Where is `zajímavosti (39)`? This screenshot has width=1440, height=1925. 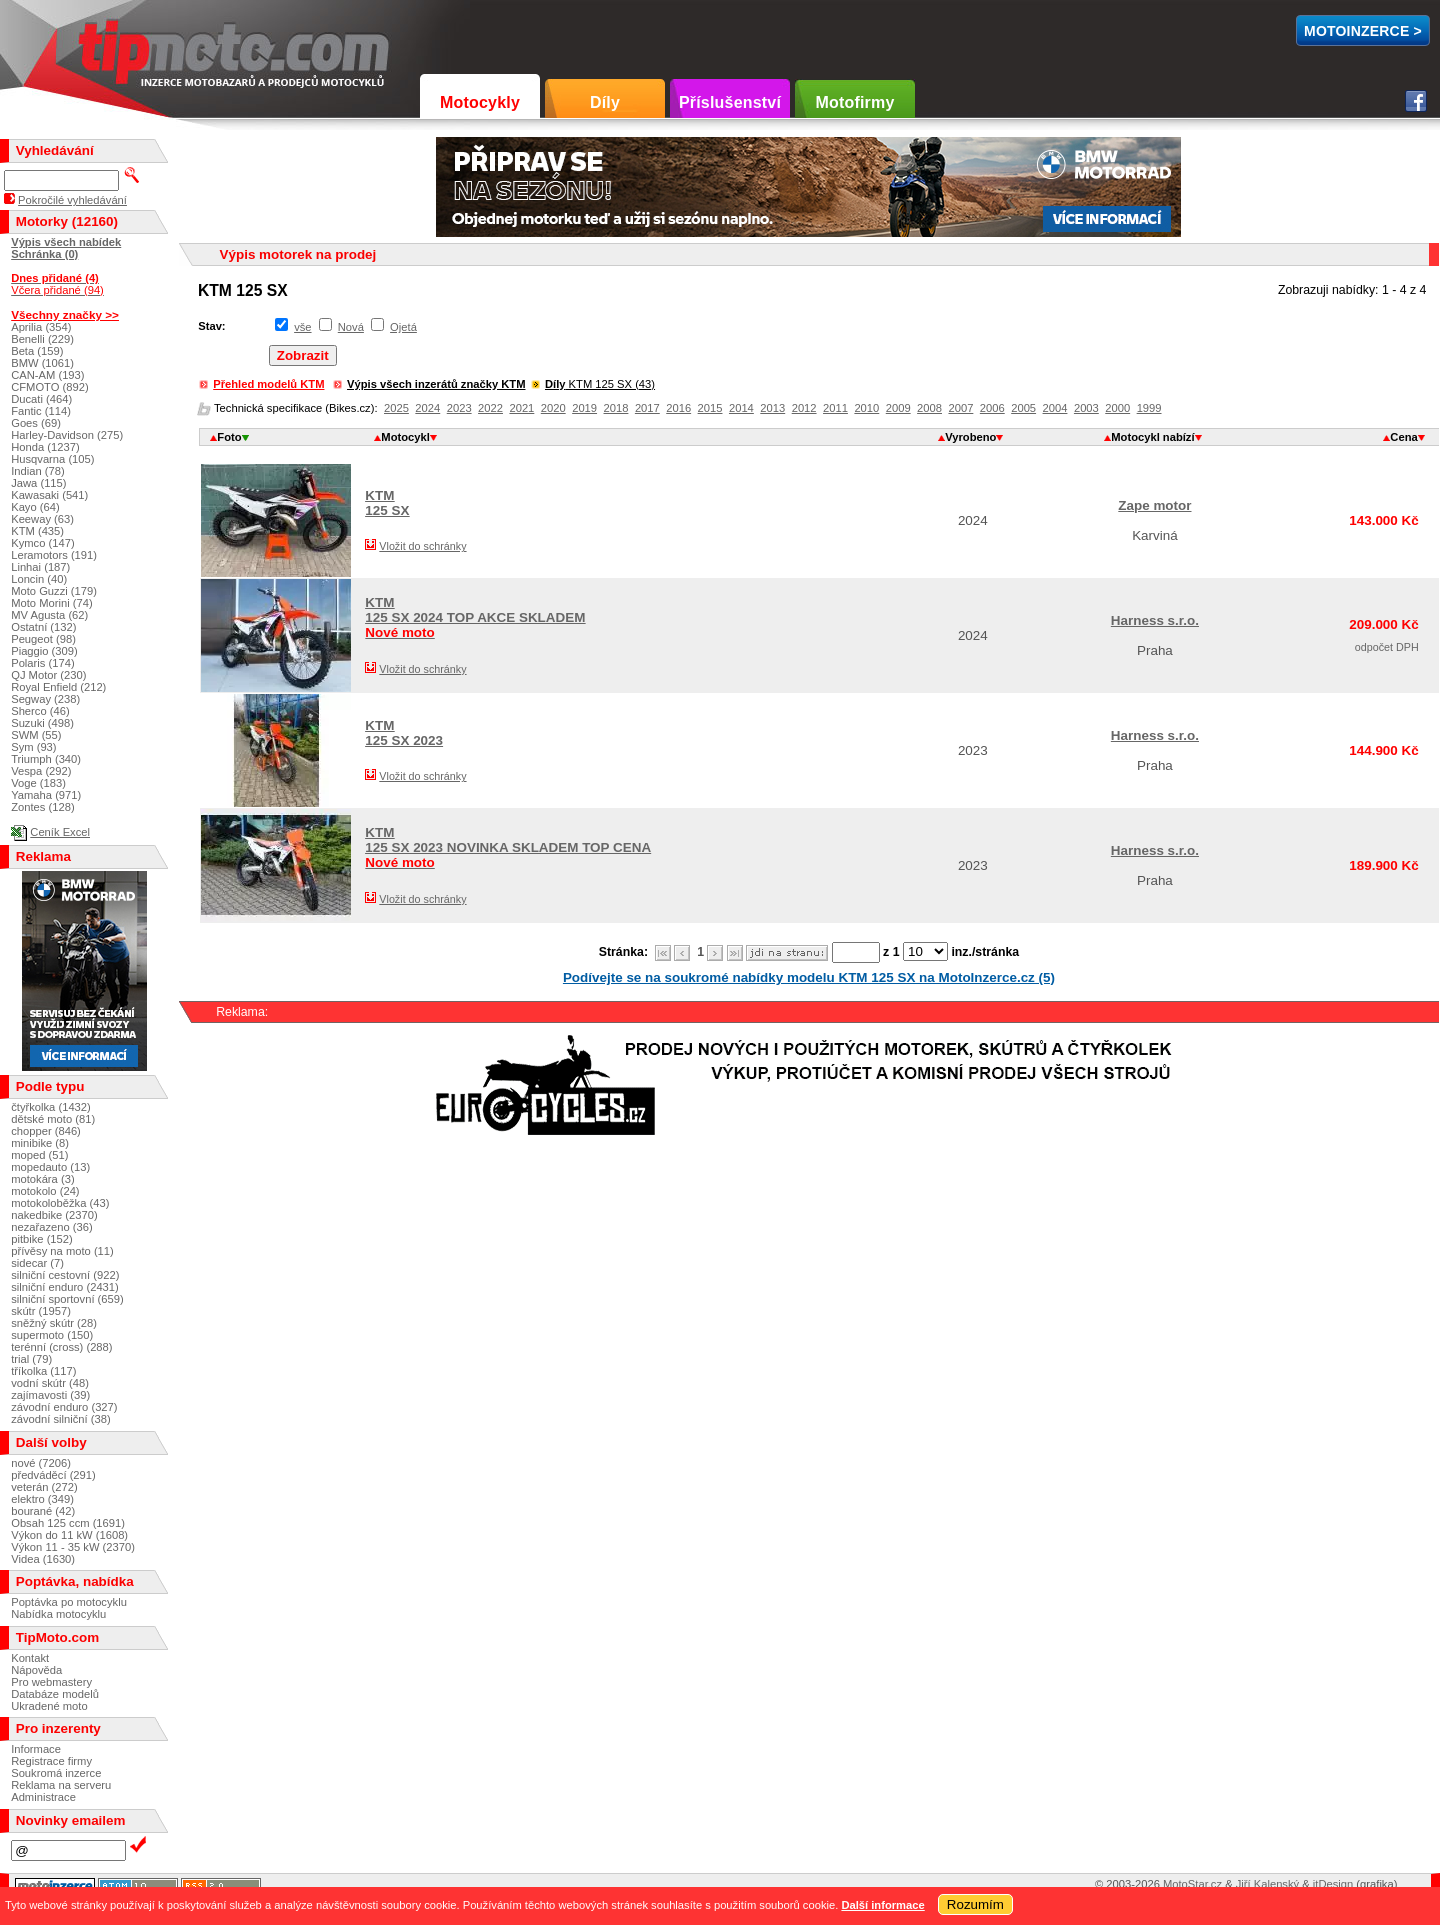
zajímavosti (39) is located at coordinates (50, 1395).